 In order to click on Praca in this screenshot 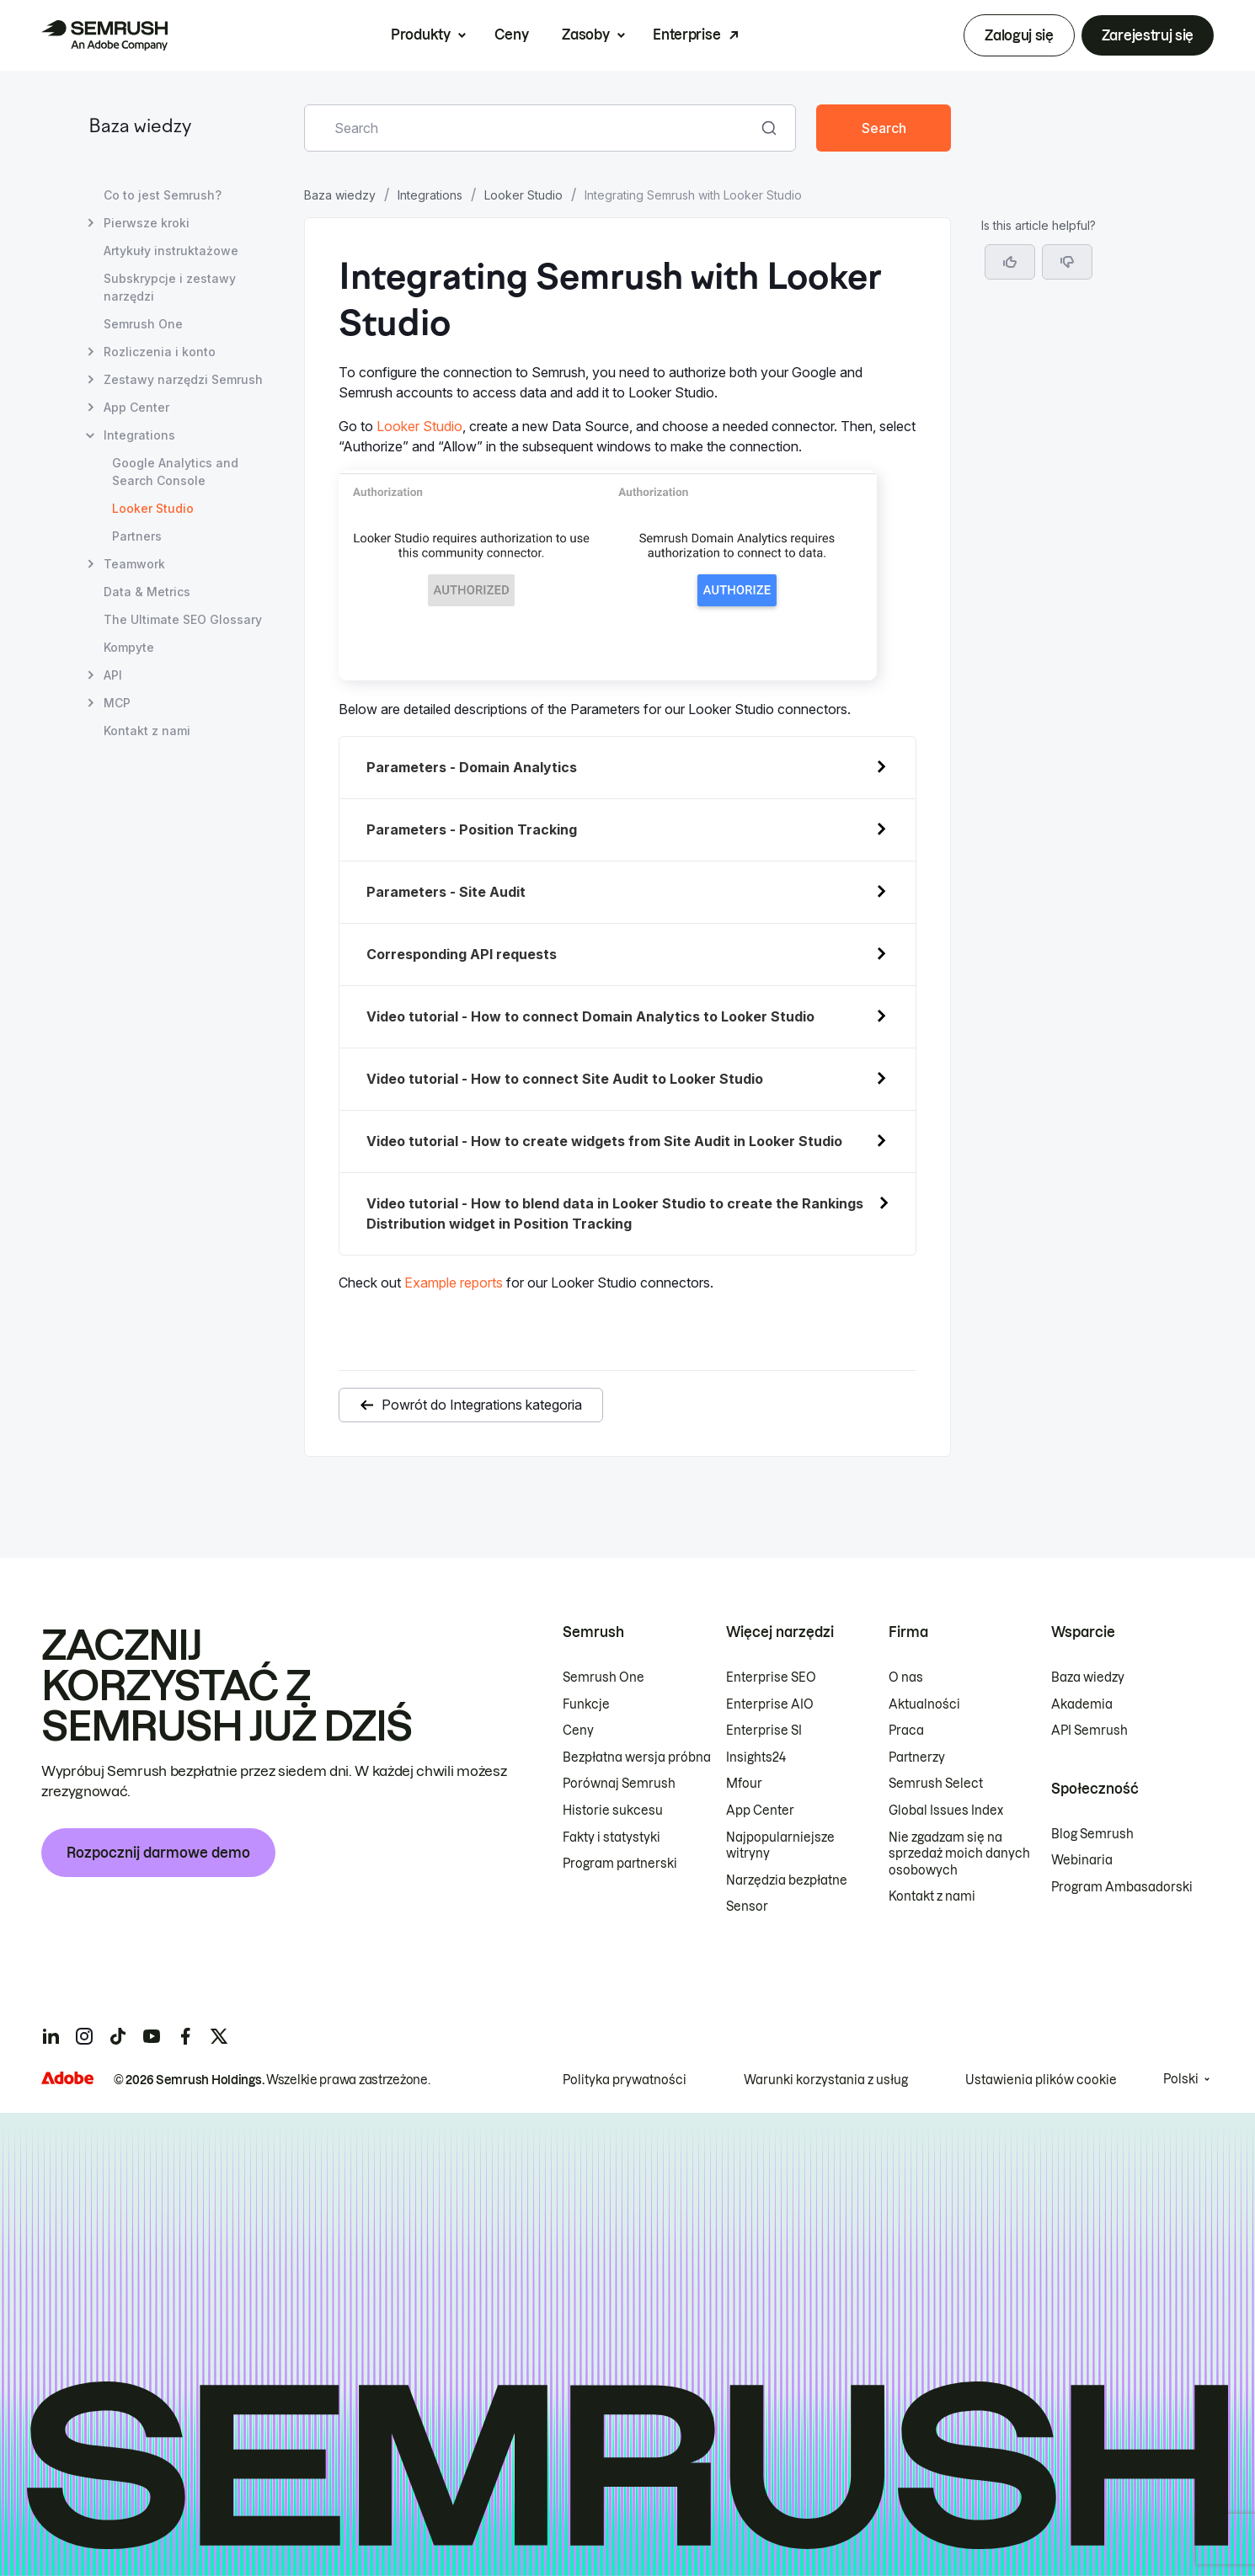, I will do `click(906, 1730)`.